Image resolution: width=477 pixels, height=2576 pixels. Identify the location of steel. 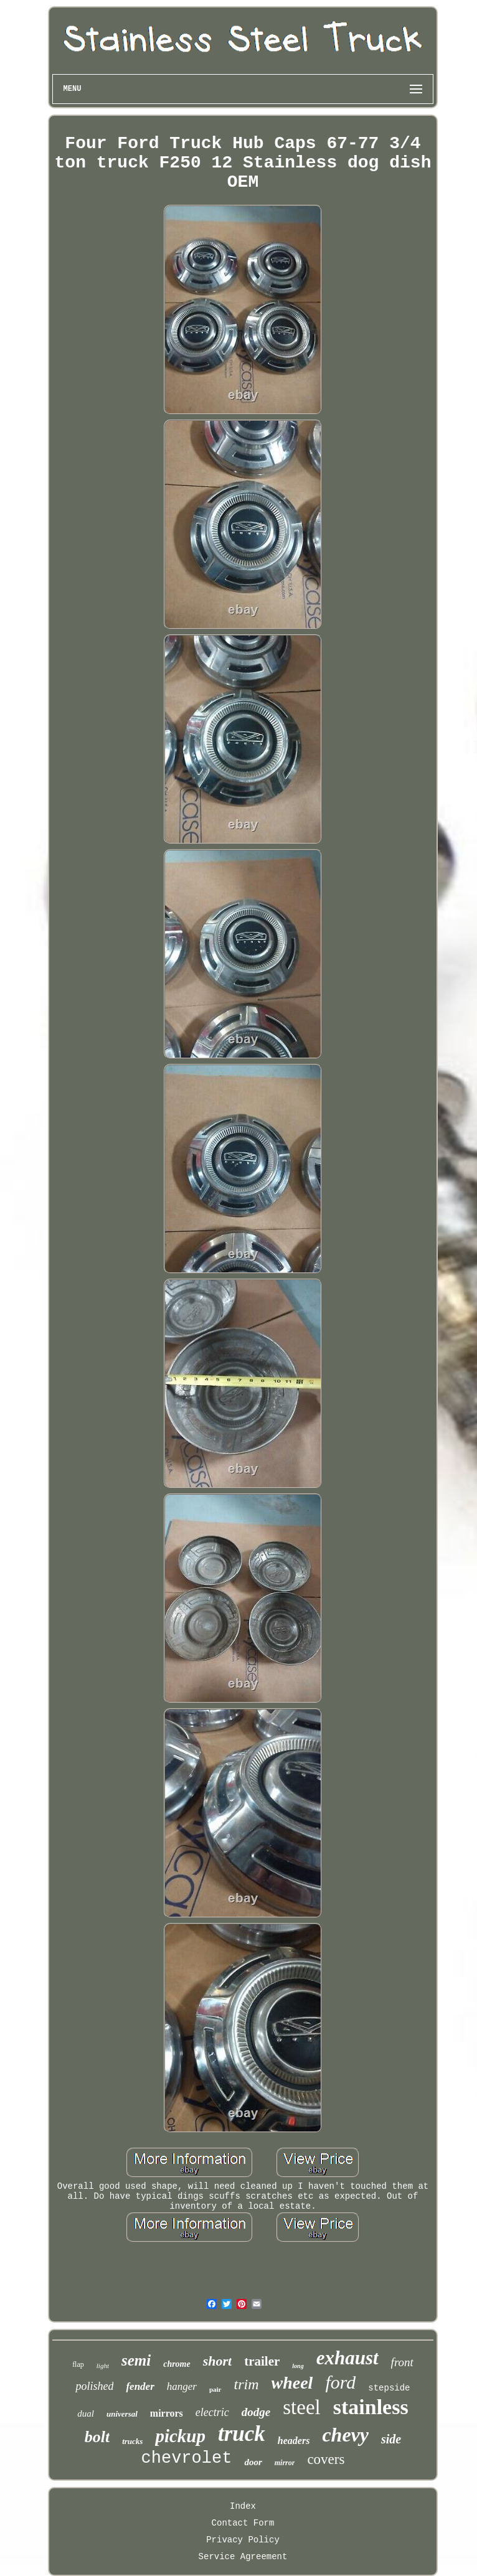
(301, 2407).